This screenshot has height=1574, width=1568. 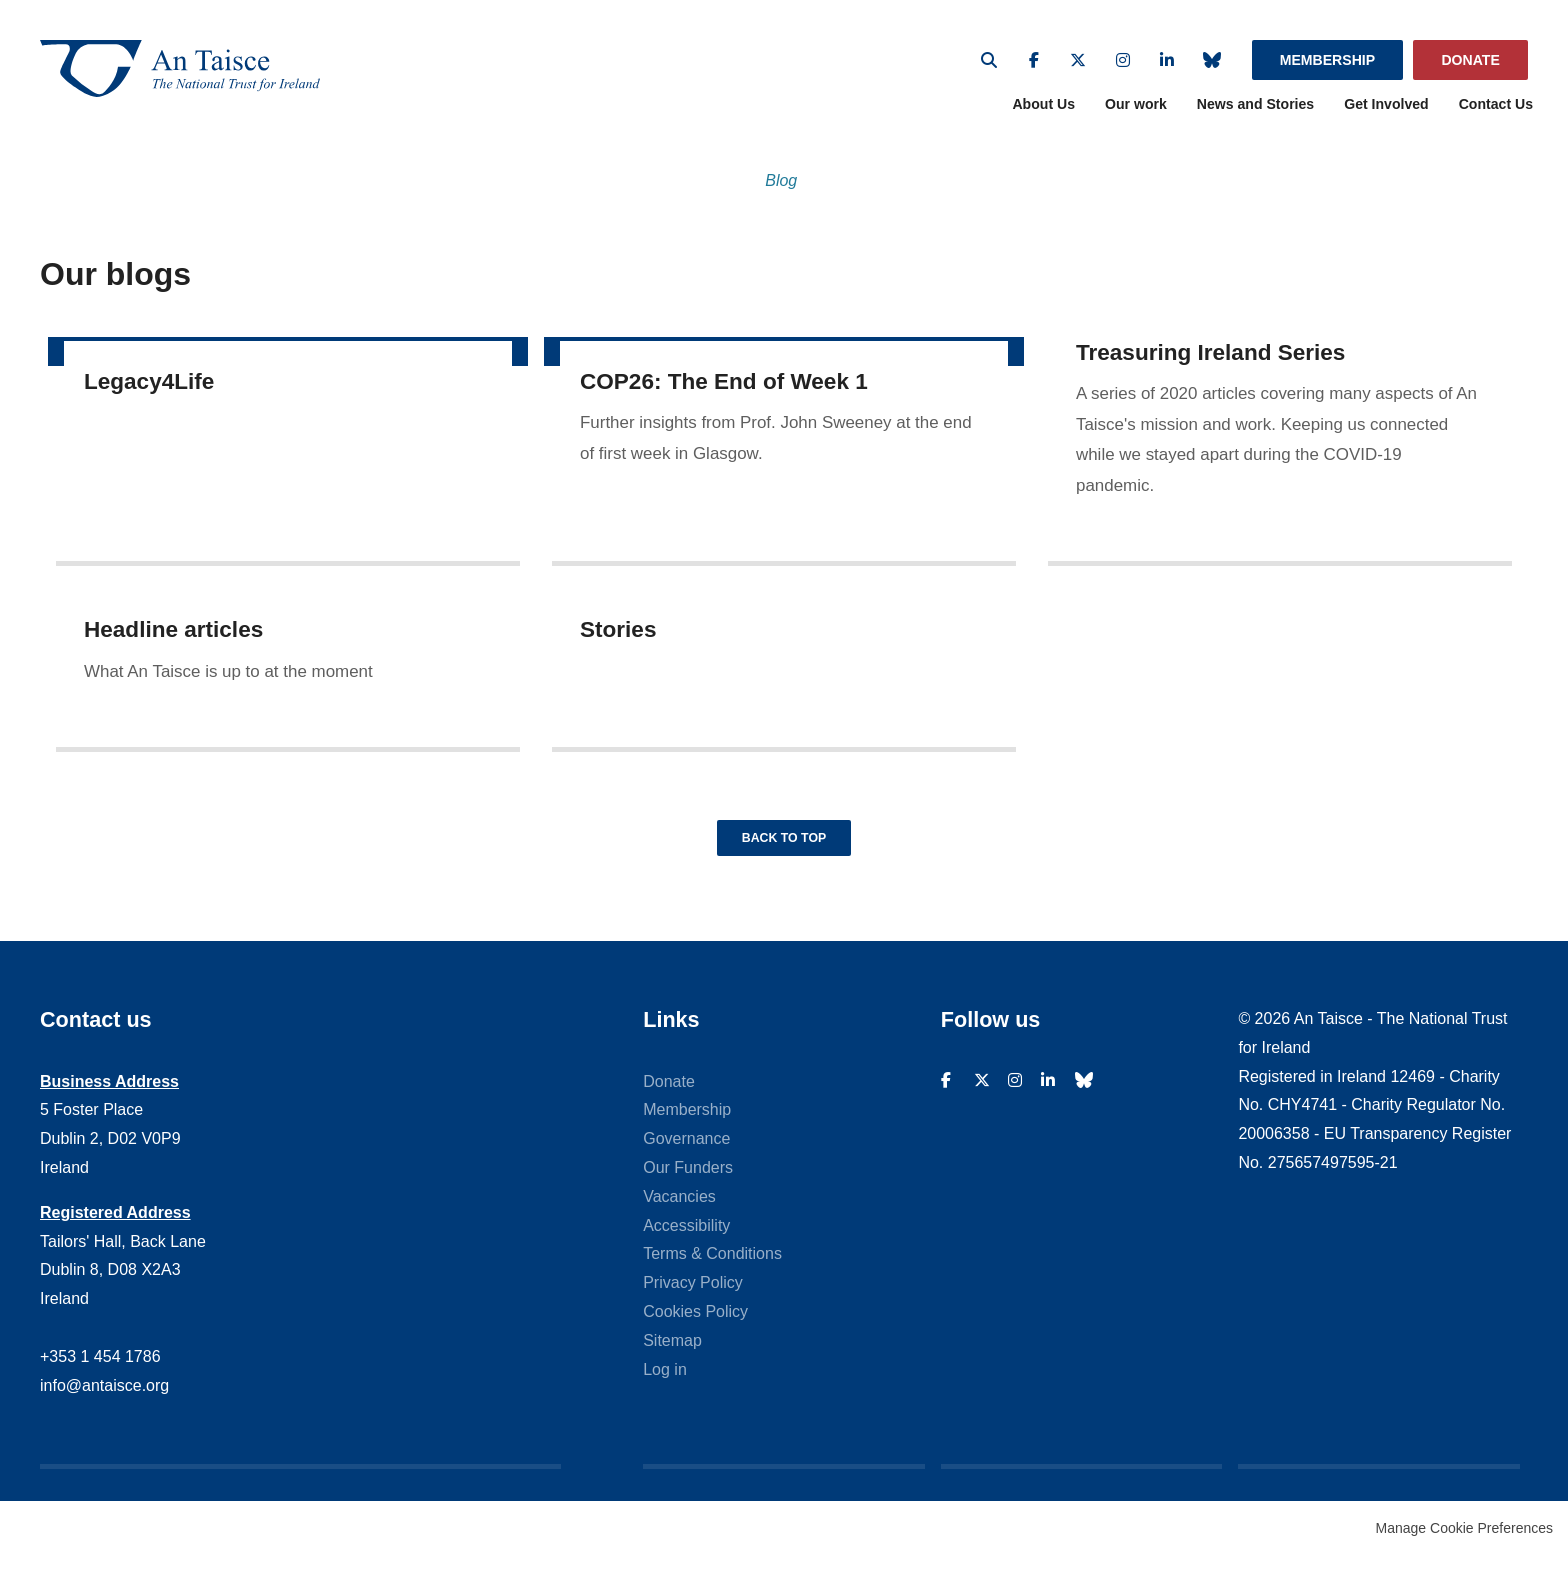 What do you see at coordinates (989, 60) in the screenshot?
I see `Search` at bounding box center [989, 60].